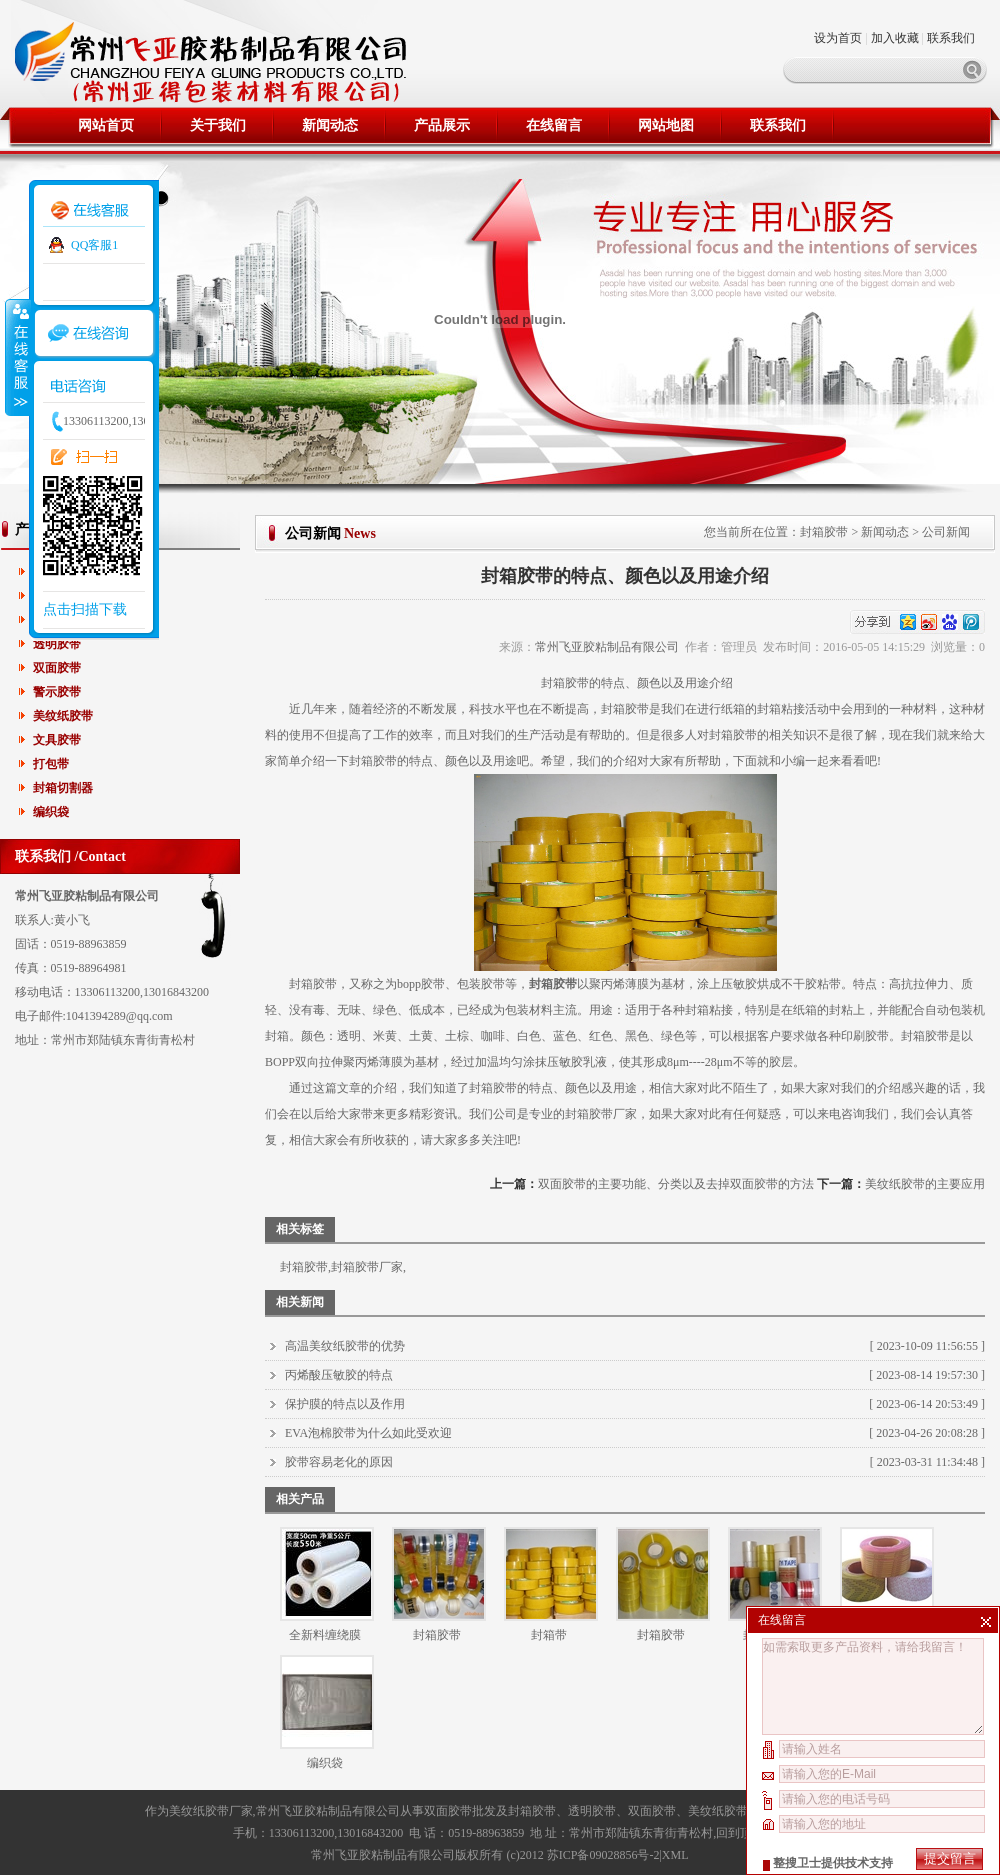 The height and width of the screenshot is (1875, 1000). Describe the element at coordinates (603, 1855) in the screenshot. I see `苏ICP备09028856号-2` at that location.